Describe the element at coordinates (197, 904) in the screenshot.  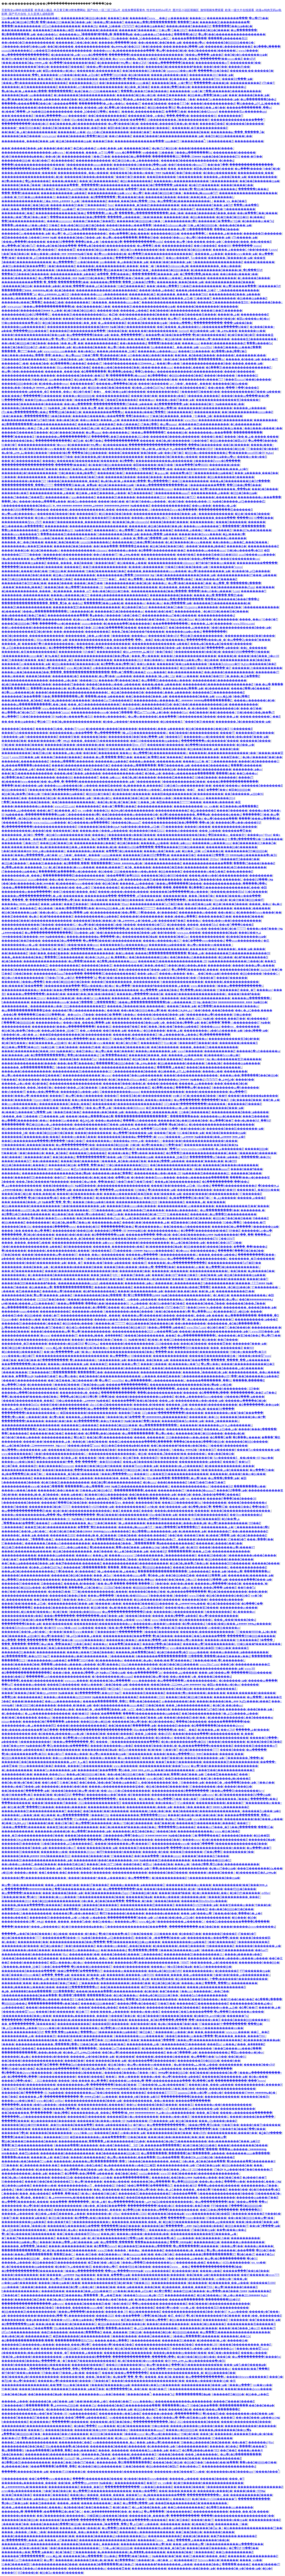
I see `��ҹ�糡��ѹۿ�` at that location.